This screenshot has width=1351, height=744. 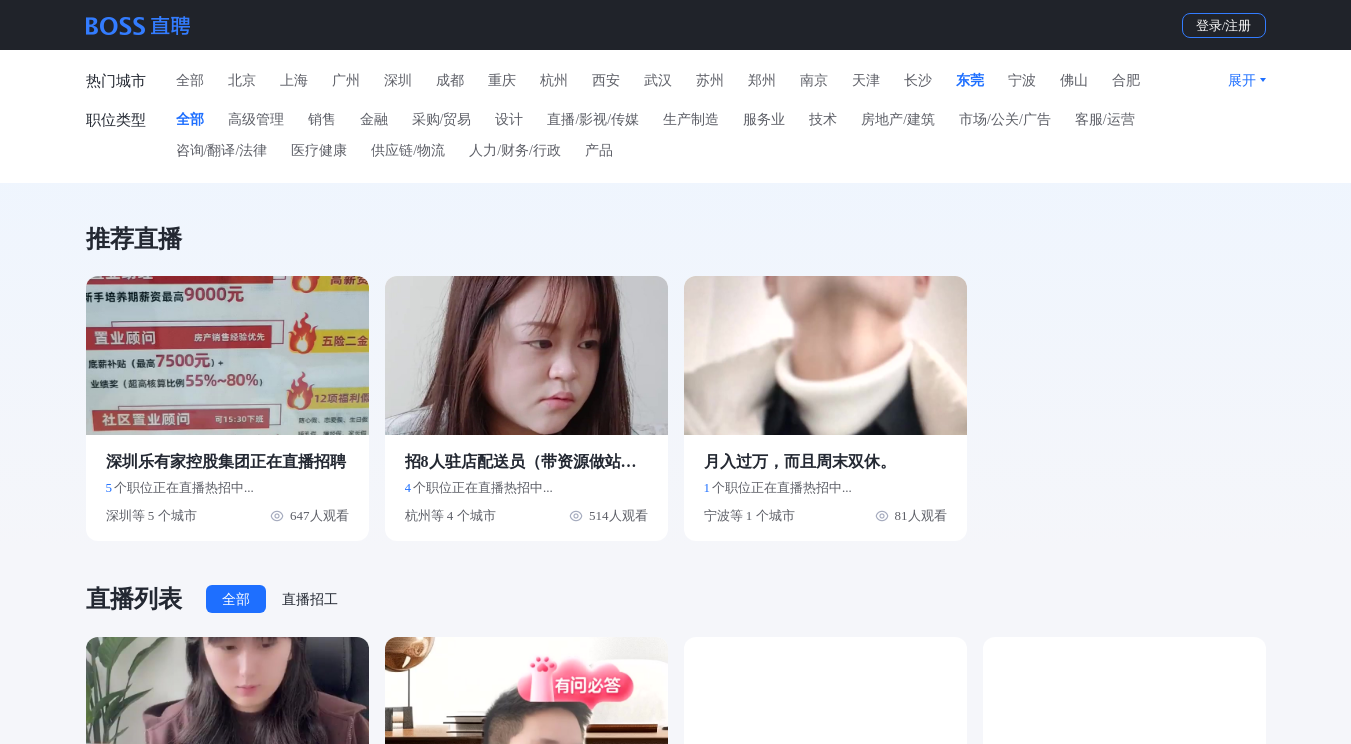 What do you see at coordinates (710, 80) in the screenshot?
I see `苏州` at bounding box center [710, 80].